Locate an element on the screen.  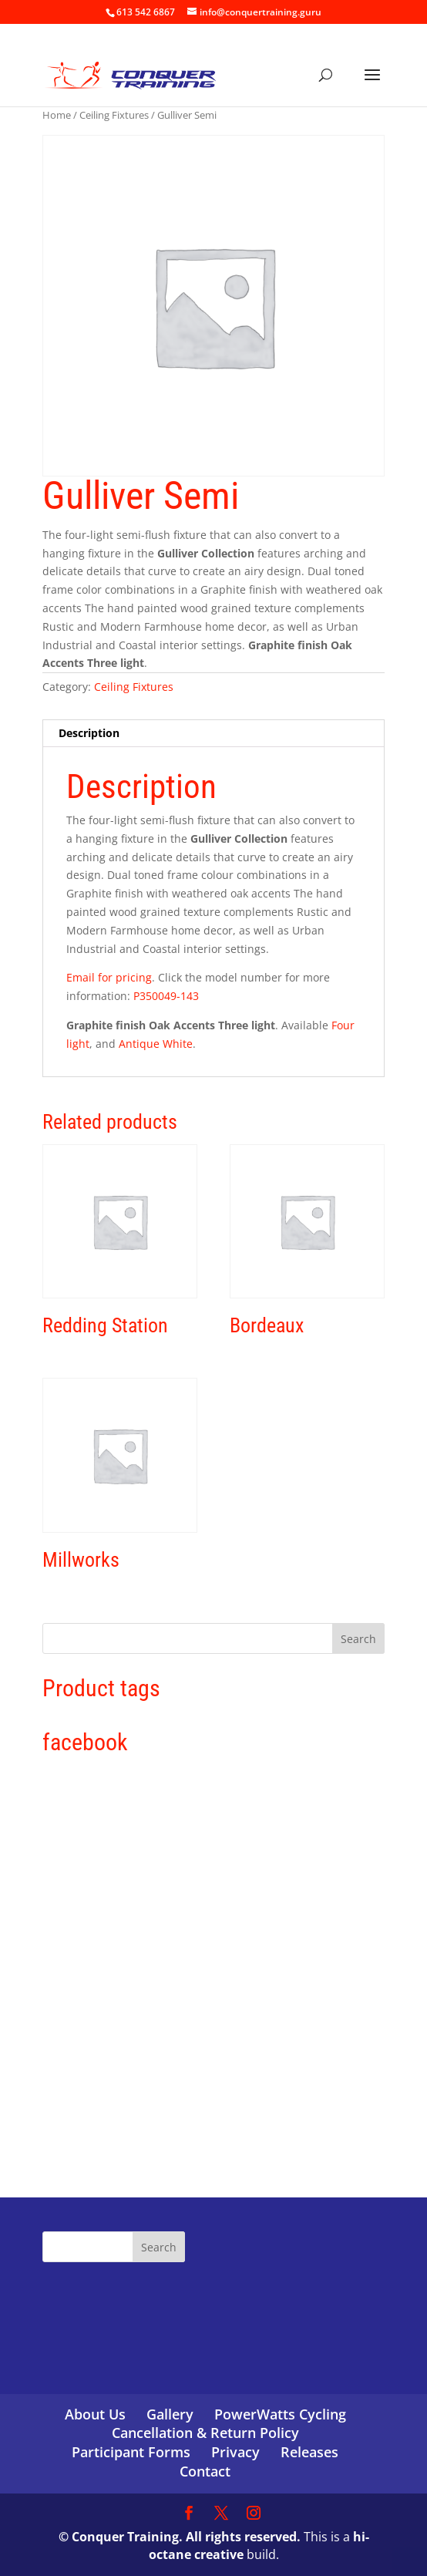
Releases is located at coordinates (309, 2452).